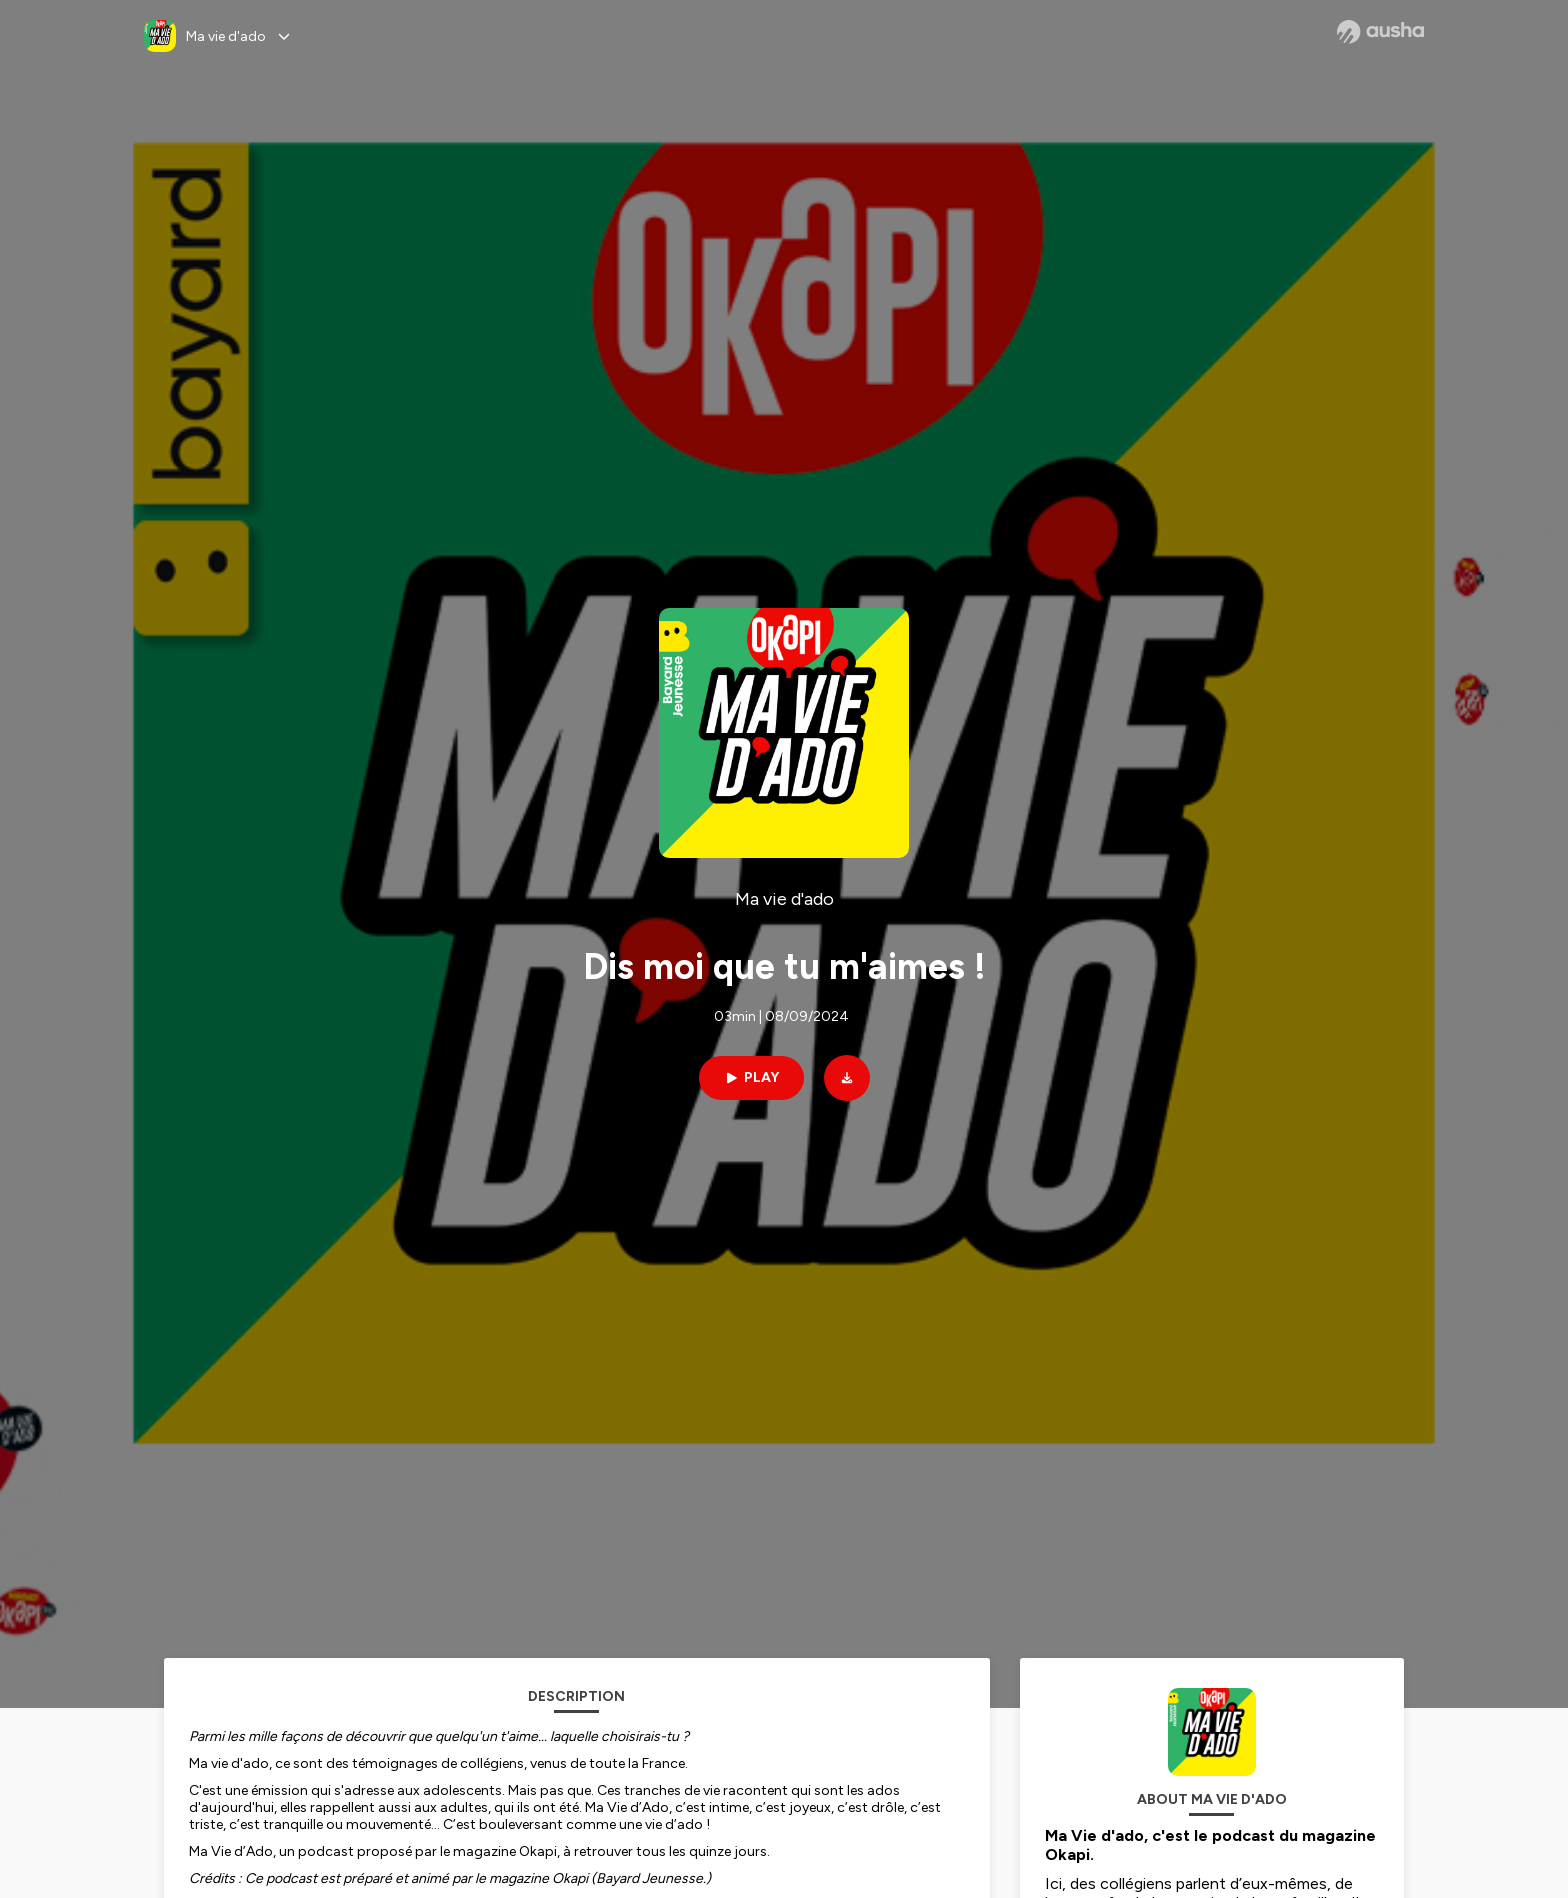 The height and width of the screenshot is (1898, 1568). Describe the element at coordinates (1380, 32) in the screenshot. I see `[Ausha website]` at that location.